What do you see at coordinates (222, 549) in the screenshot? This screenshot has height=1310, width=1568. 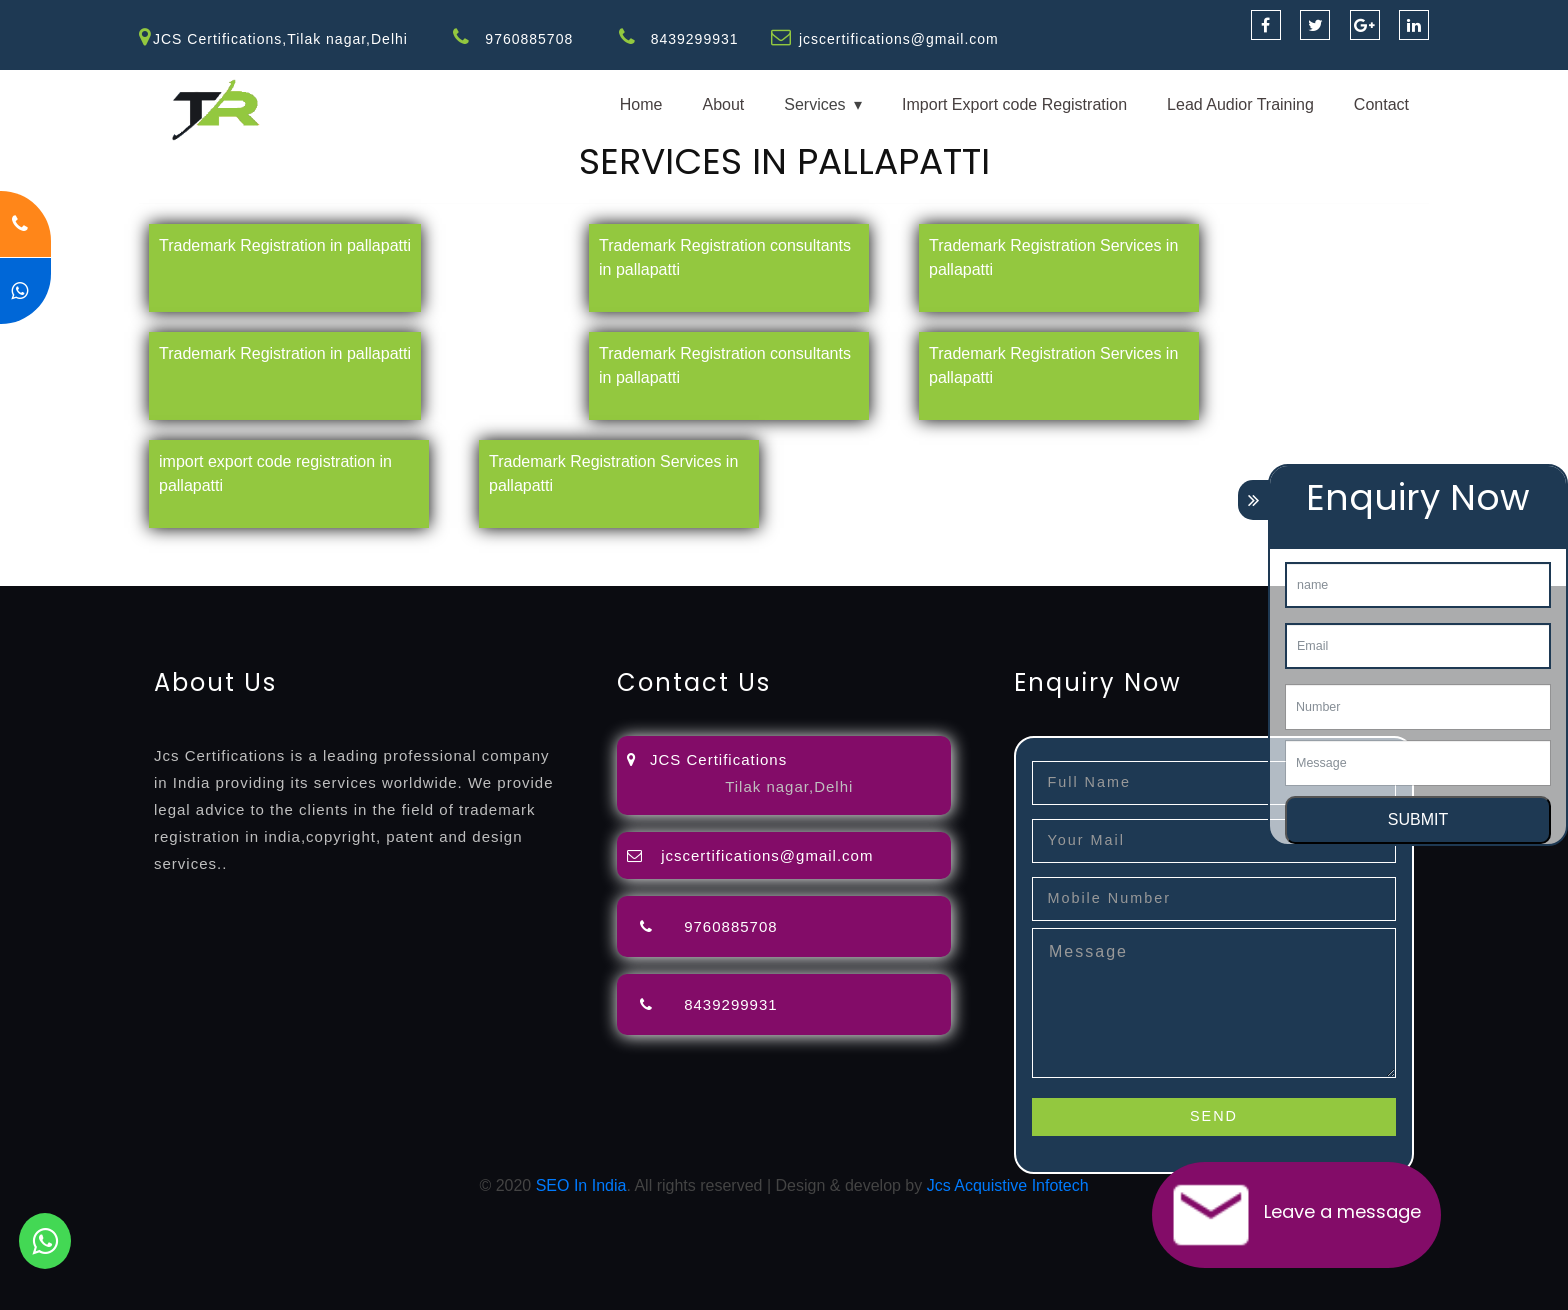 I see `registration-consultants` at bounding box center [222, 549].